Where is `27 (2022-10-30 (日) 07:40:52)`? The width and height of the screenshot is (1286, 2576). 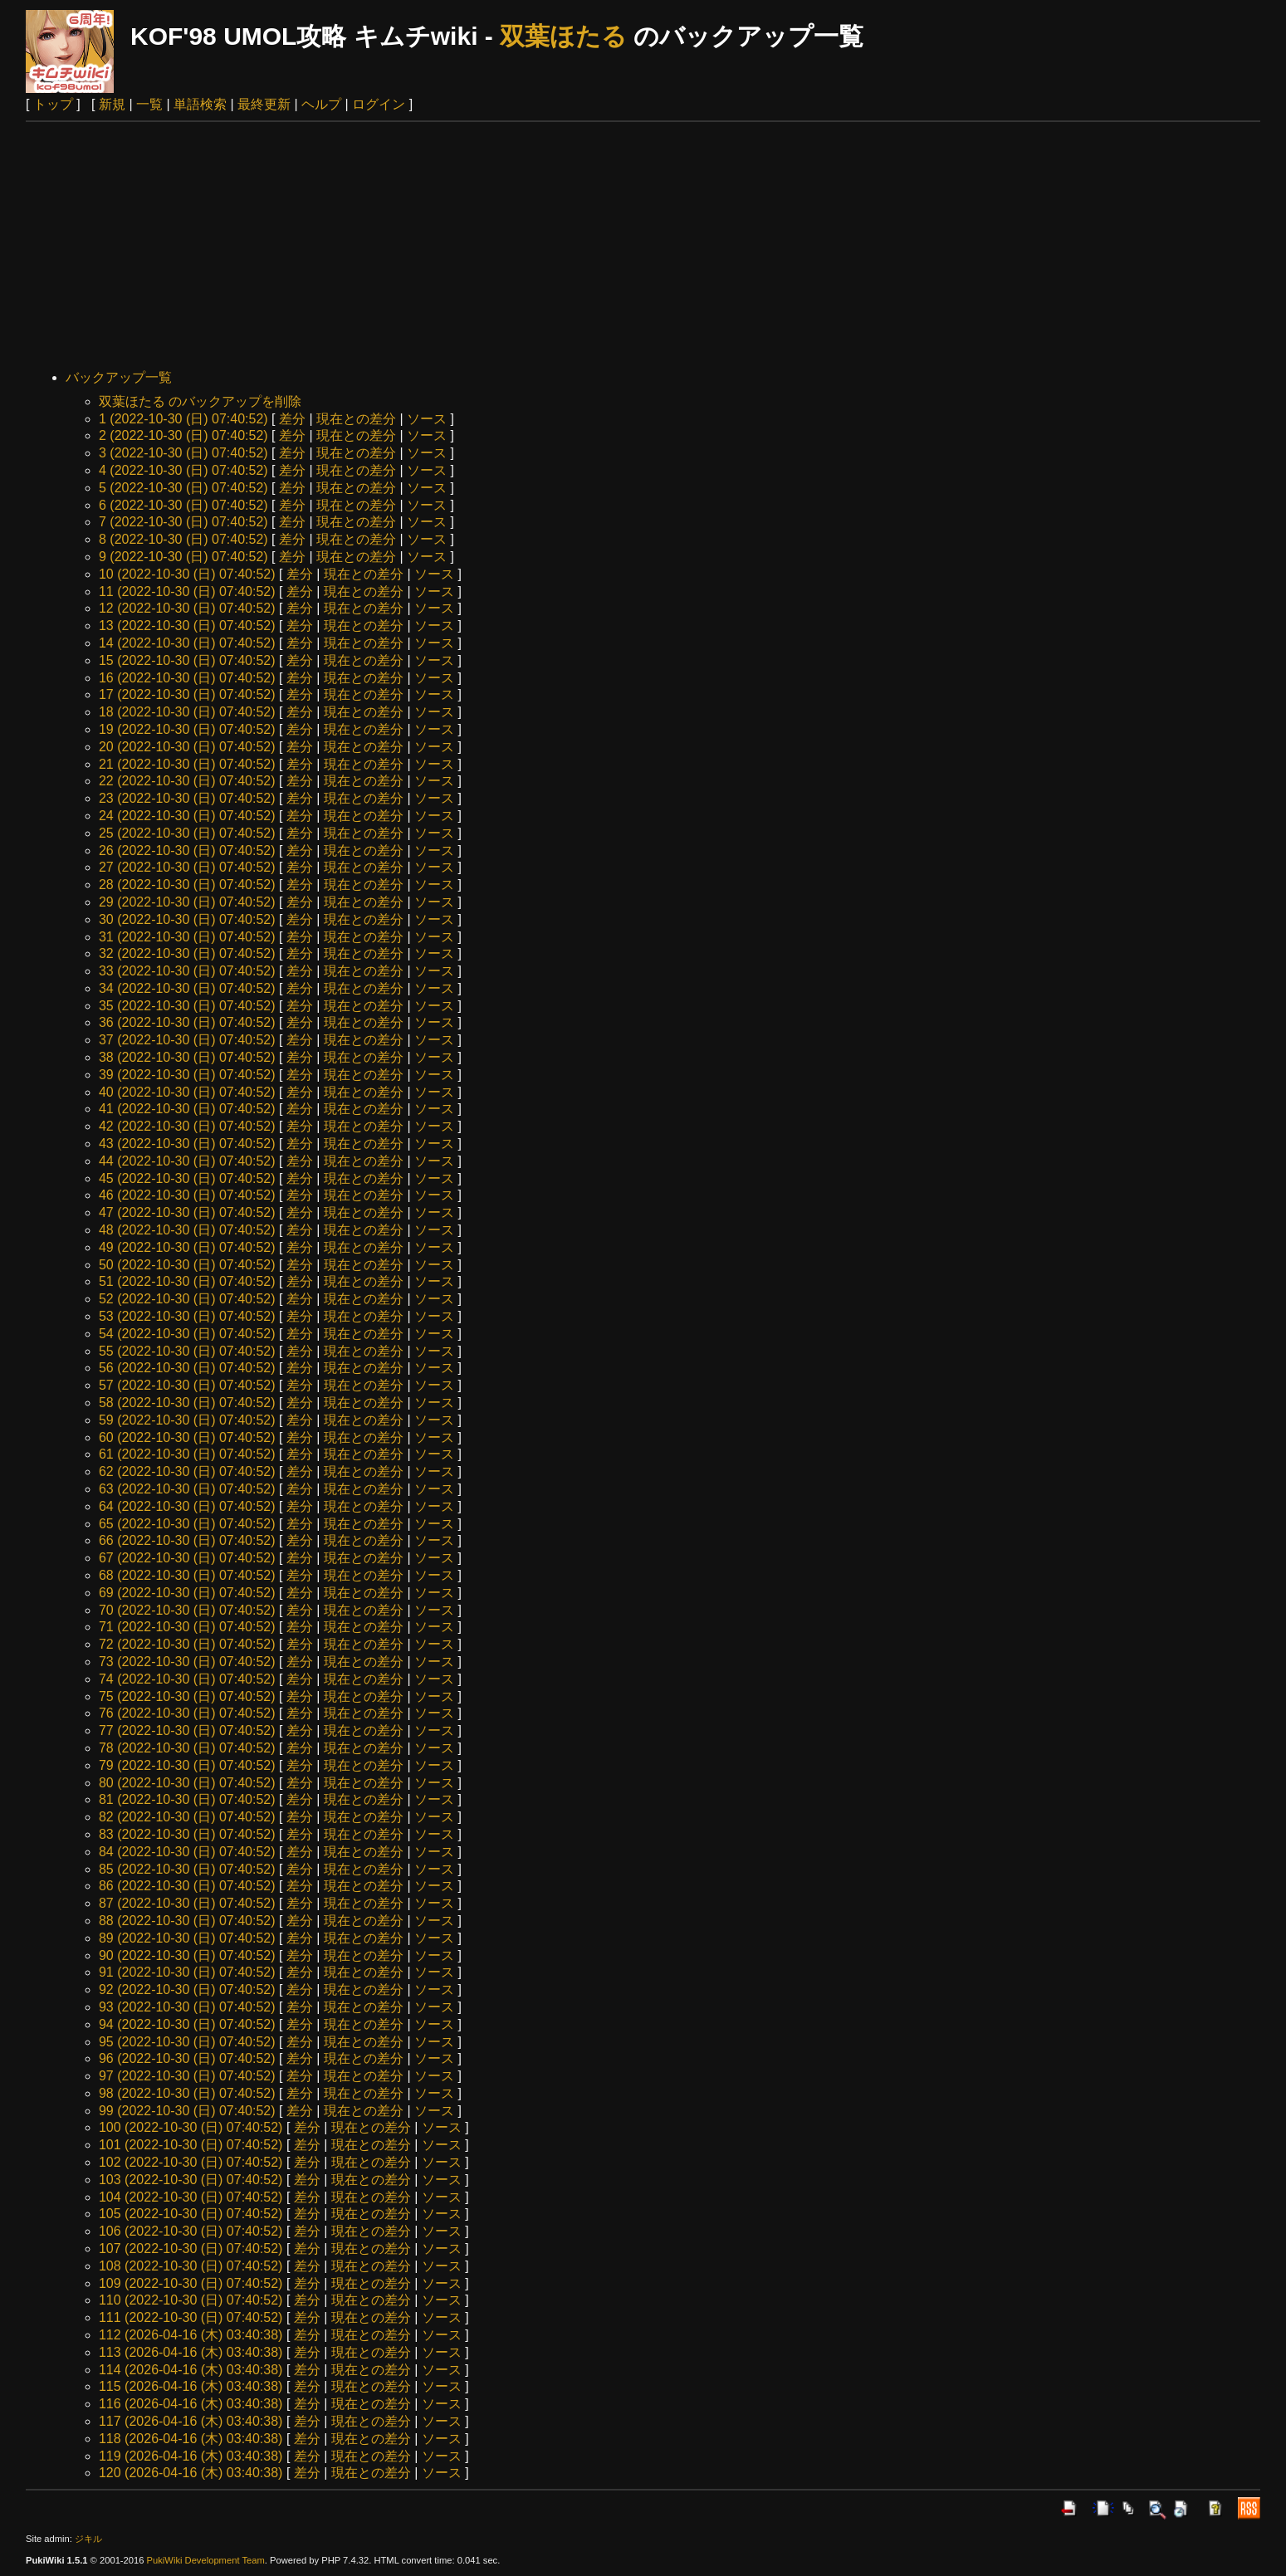 27 (2022-10-30 (日) 07:40:52) is located at coordinates (187, 867).